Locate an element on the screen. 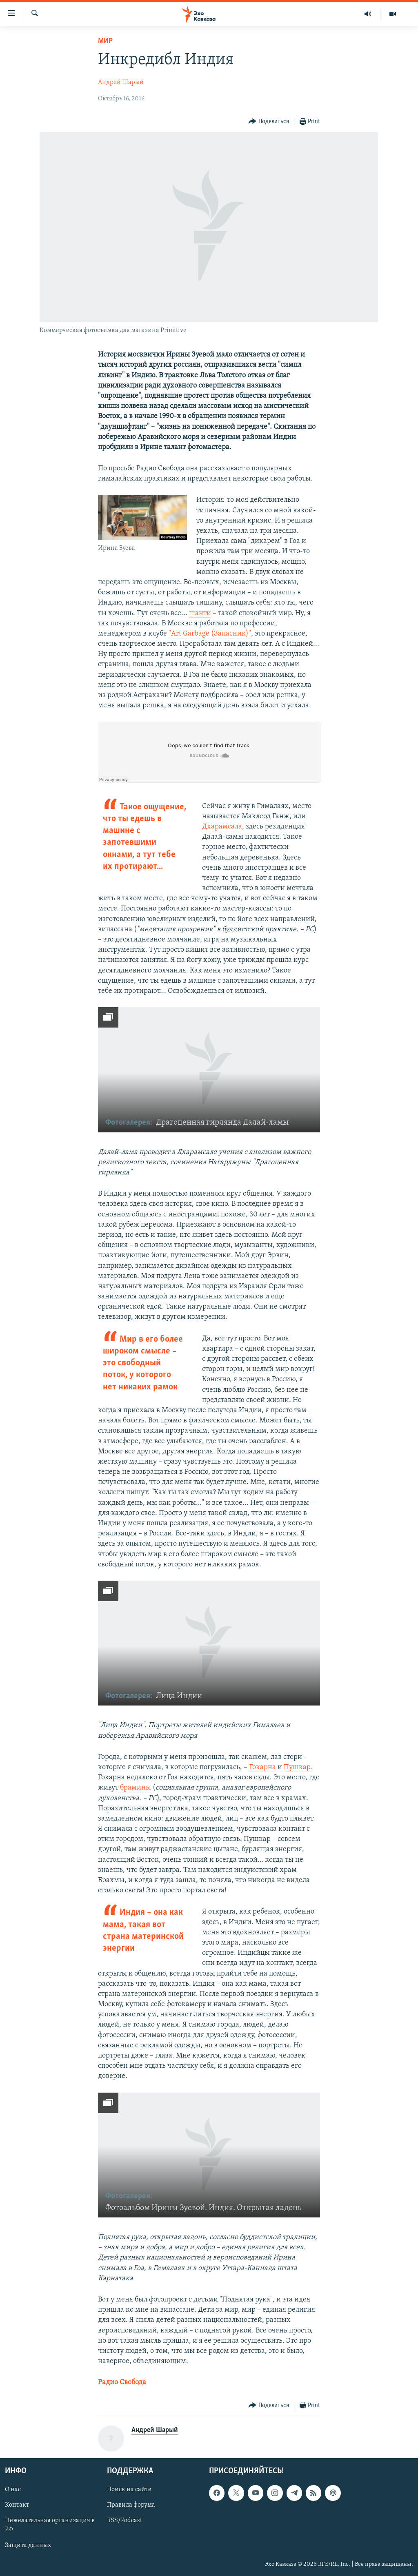 The height and width of the screenshot is (2576, 418). шанти is located at coordinates (200, 613).